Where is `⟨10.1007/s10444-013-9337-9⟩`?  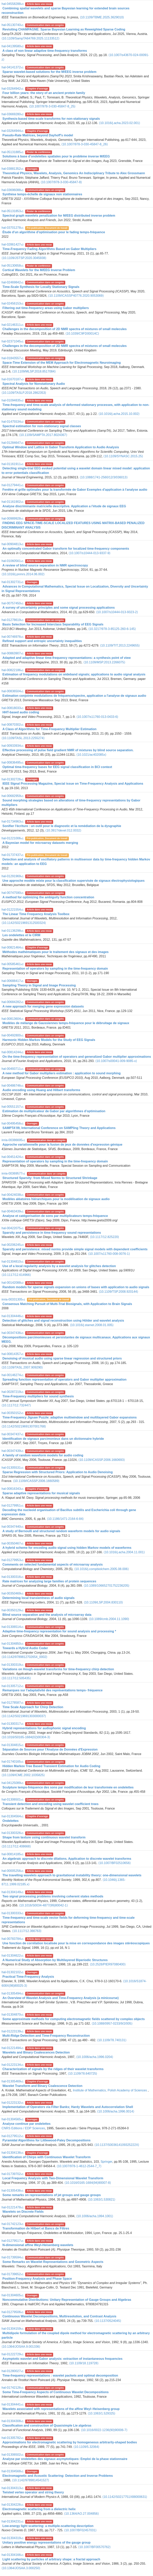 ⟨10.1007/s10444-013-9337-9⟩ is located at coordinates (89, 553).